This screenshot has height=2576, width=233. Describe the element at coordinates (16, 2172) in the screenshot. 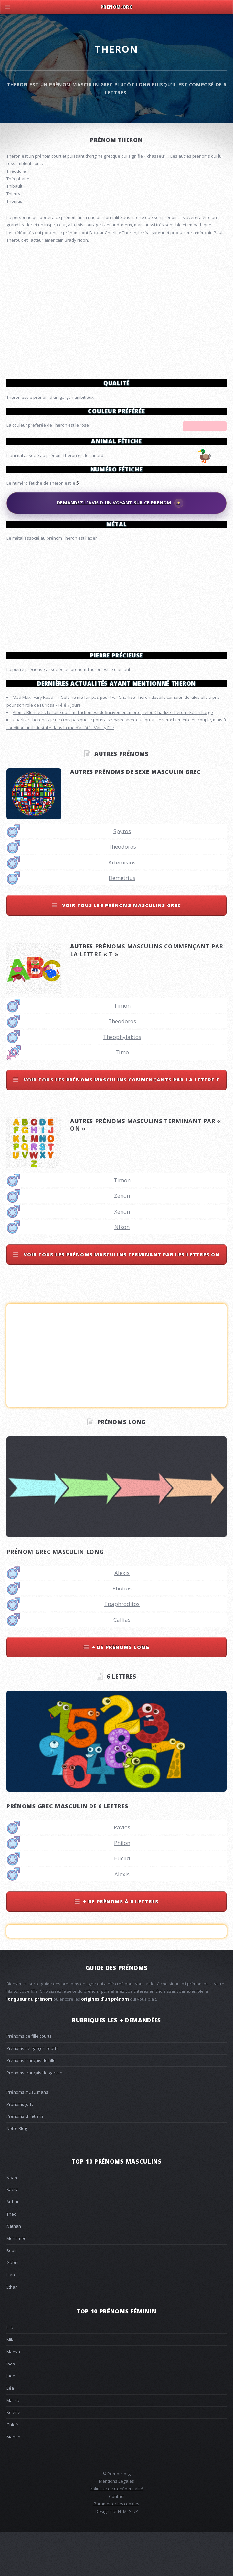

I see `Notre Blog` at that location.